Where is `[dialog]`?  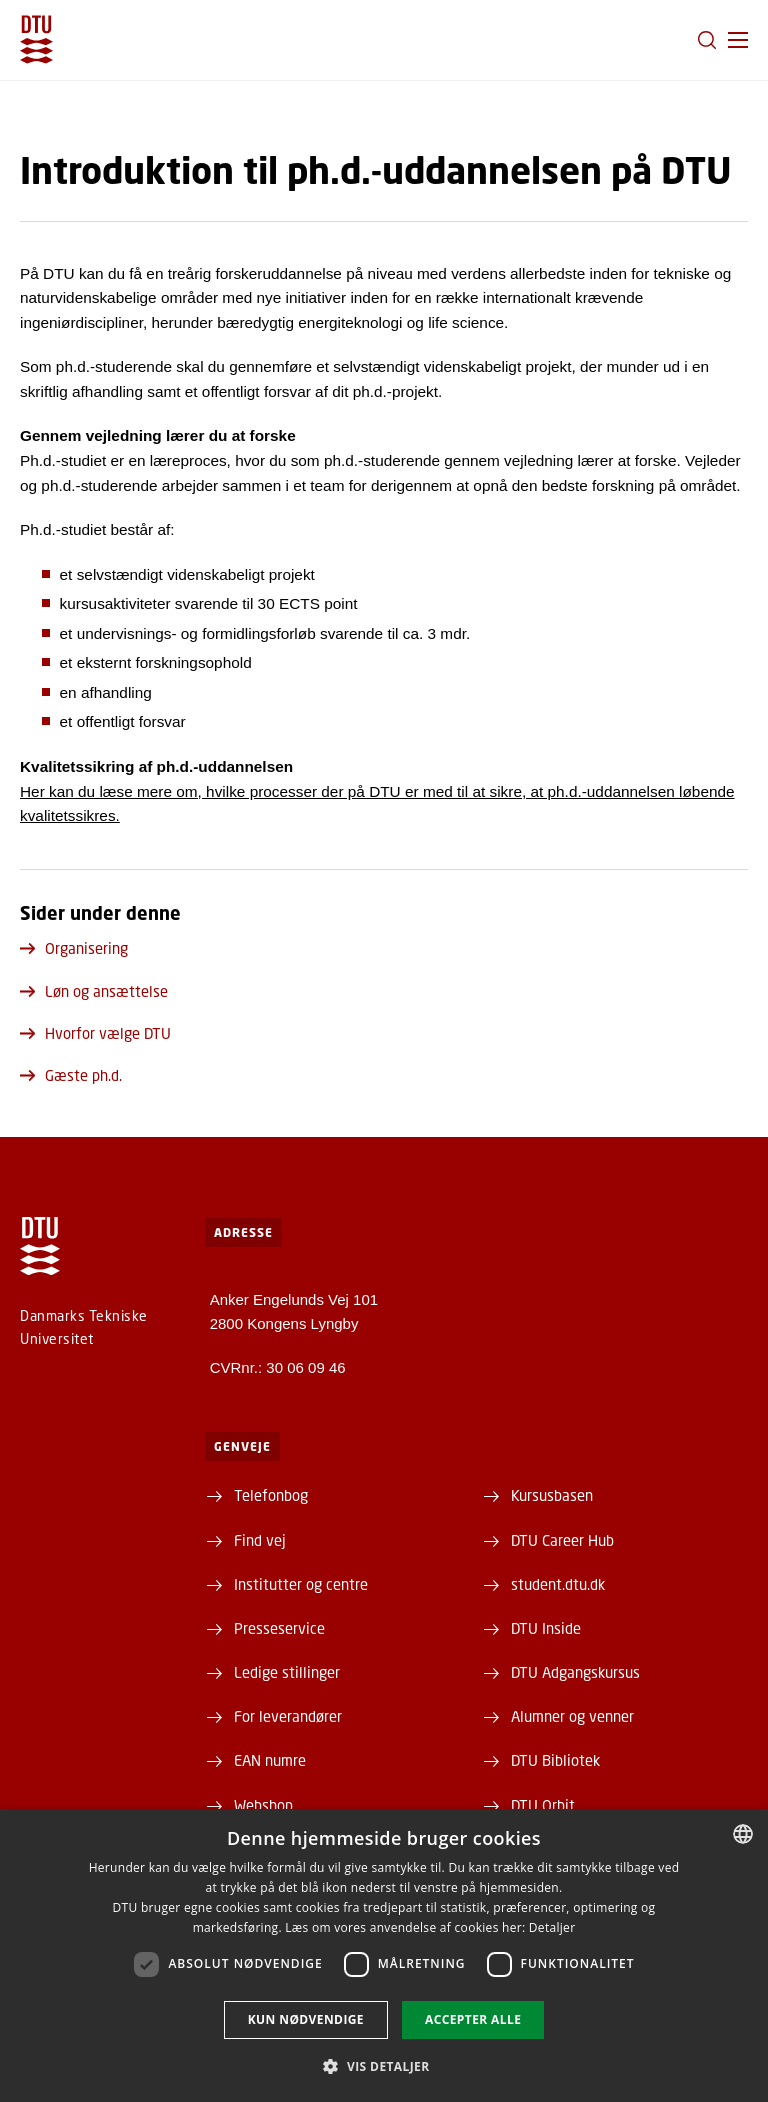 [dialog] is located at coordinates (384, 1955).